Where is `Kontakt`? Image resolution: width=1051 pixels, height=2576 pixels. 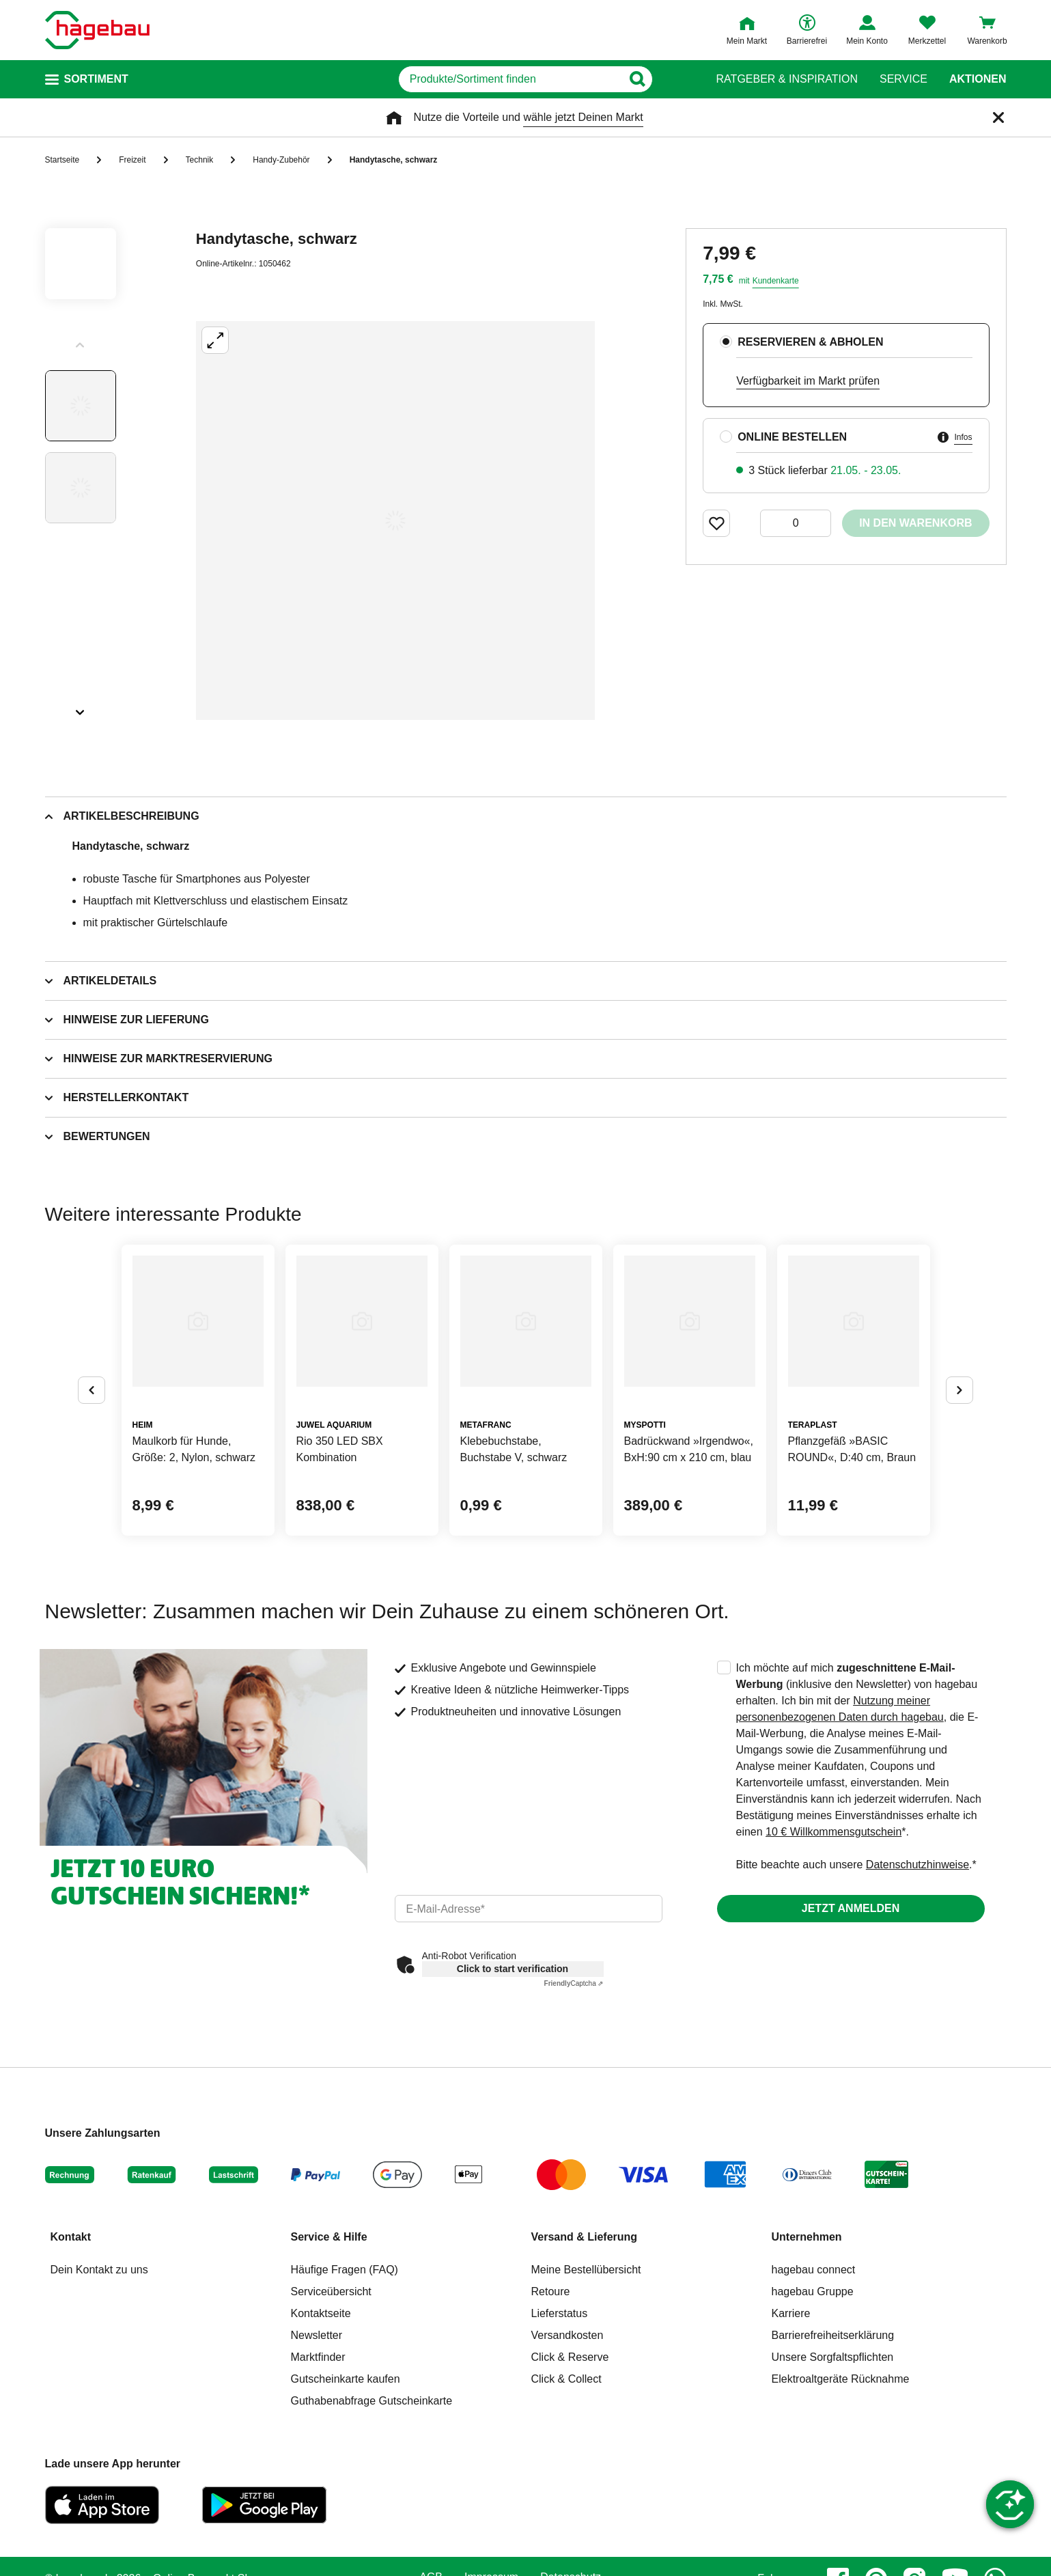 Kontakt is located at coordinates (71, 2237).